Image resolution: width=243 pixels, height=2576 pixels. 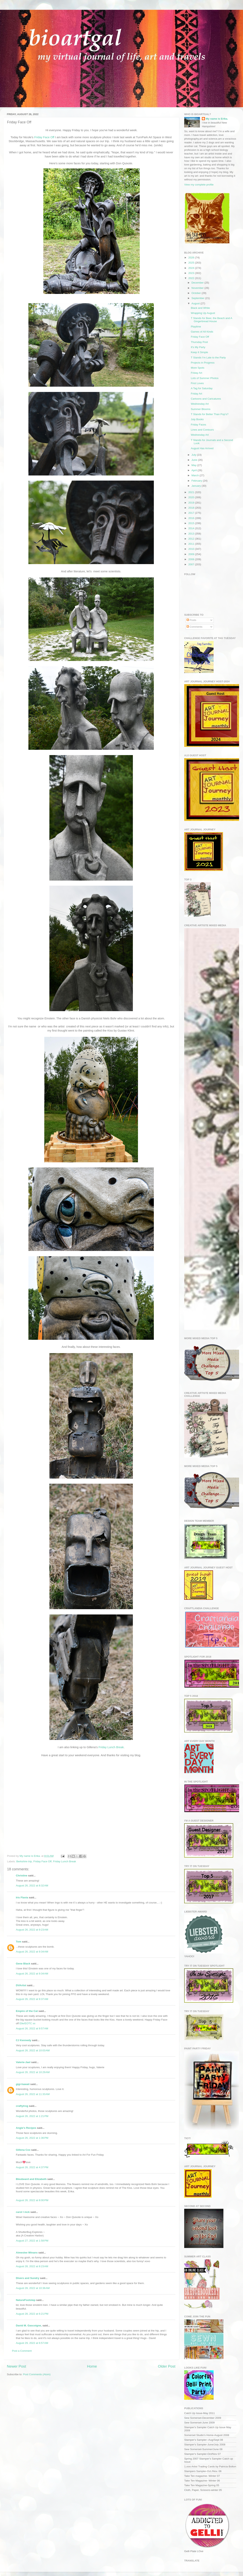 I want to click on Bleubeard and Elizabeth, so click(x=31, y=2179).